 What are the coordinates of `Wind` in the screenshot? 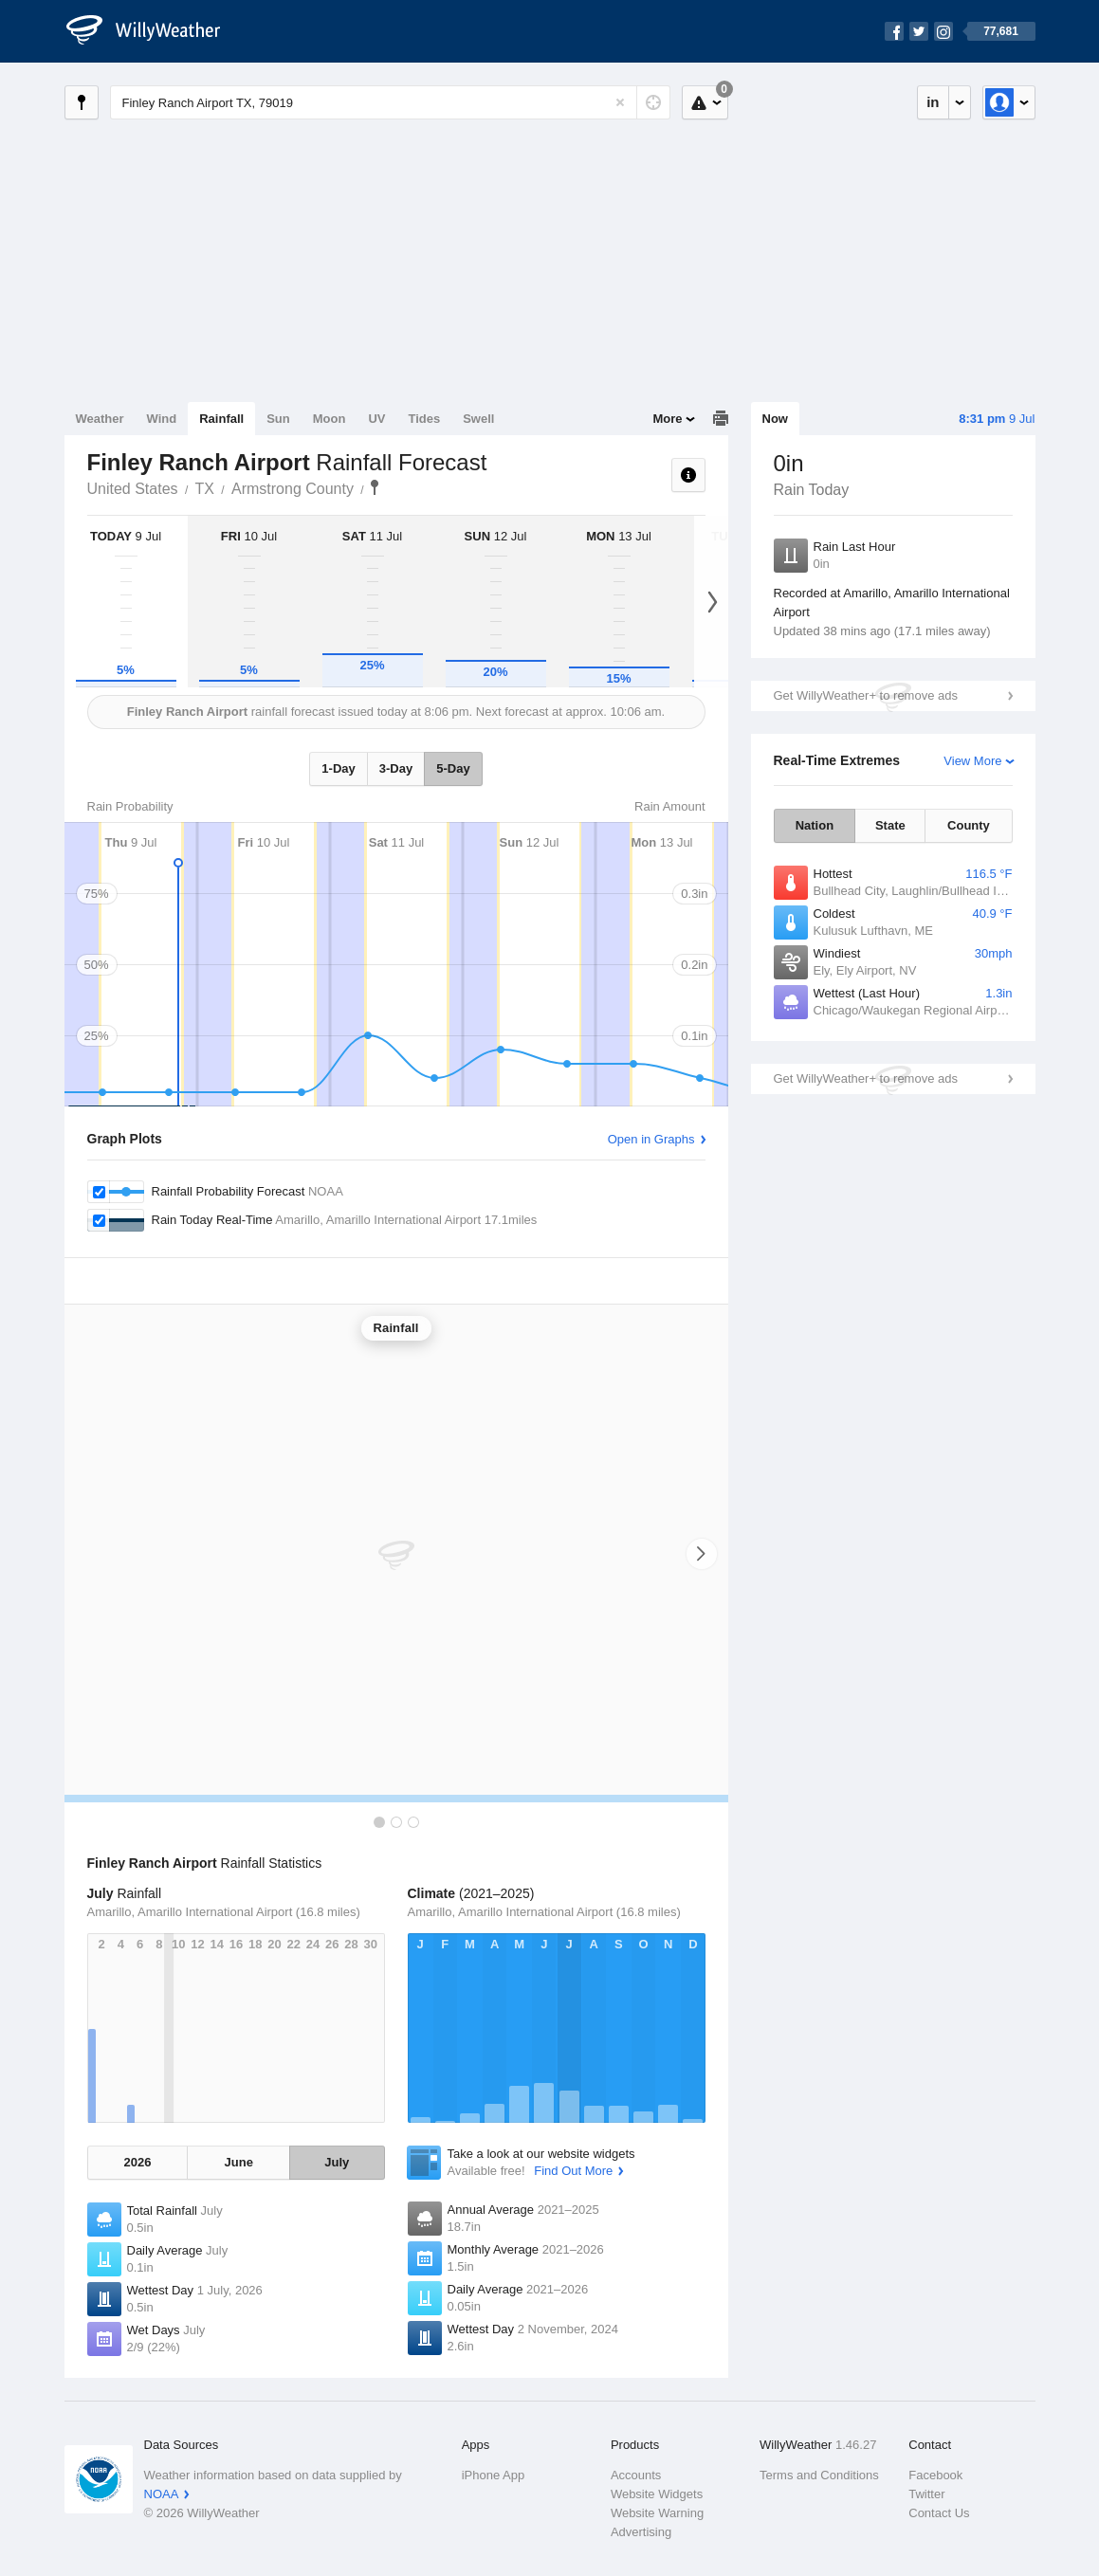 It's located at (162, 418).